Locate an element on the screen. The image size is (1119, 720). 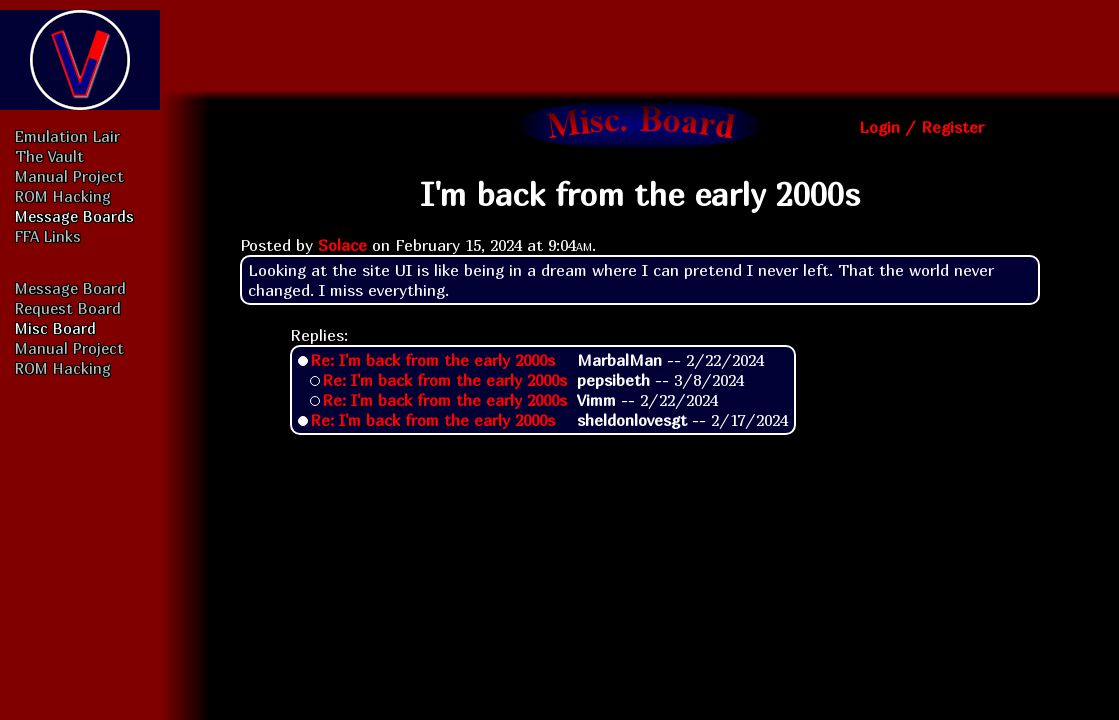
Misc Board is located at coordinates (55, 328).